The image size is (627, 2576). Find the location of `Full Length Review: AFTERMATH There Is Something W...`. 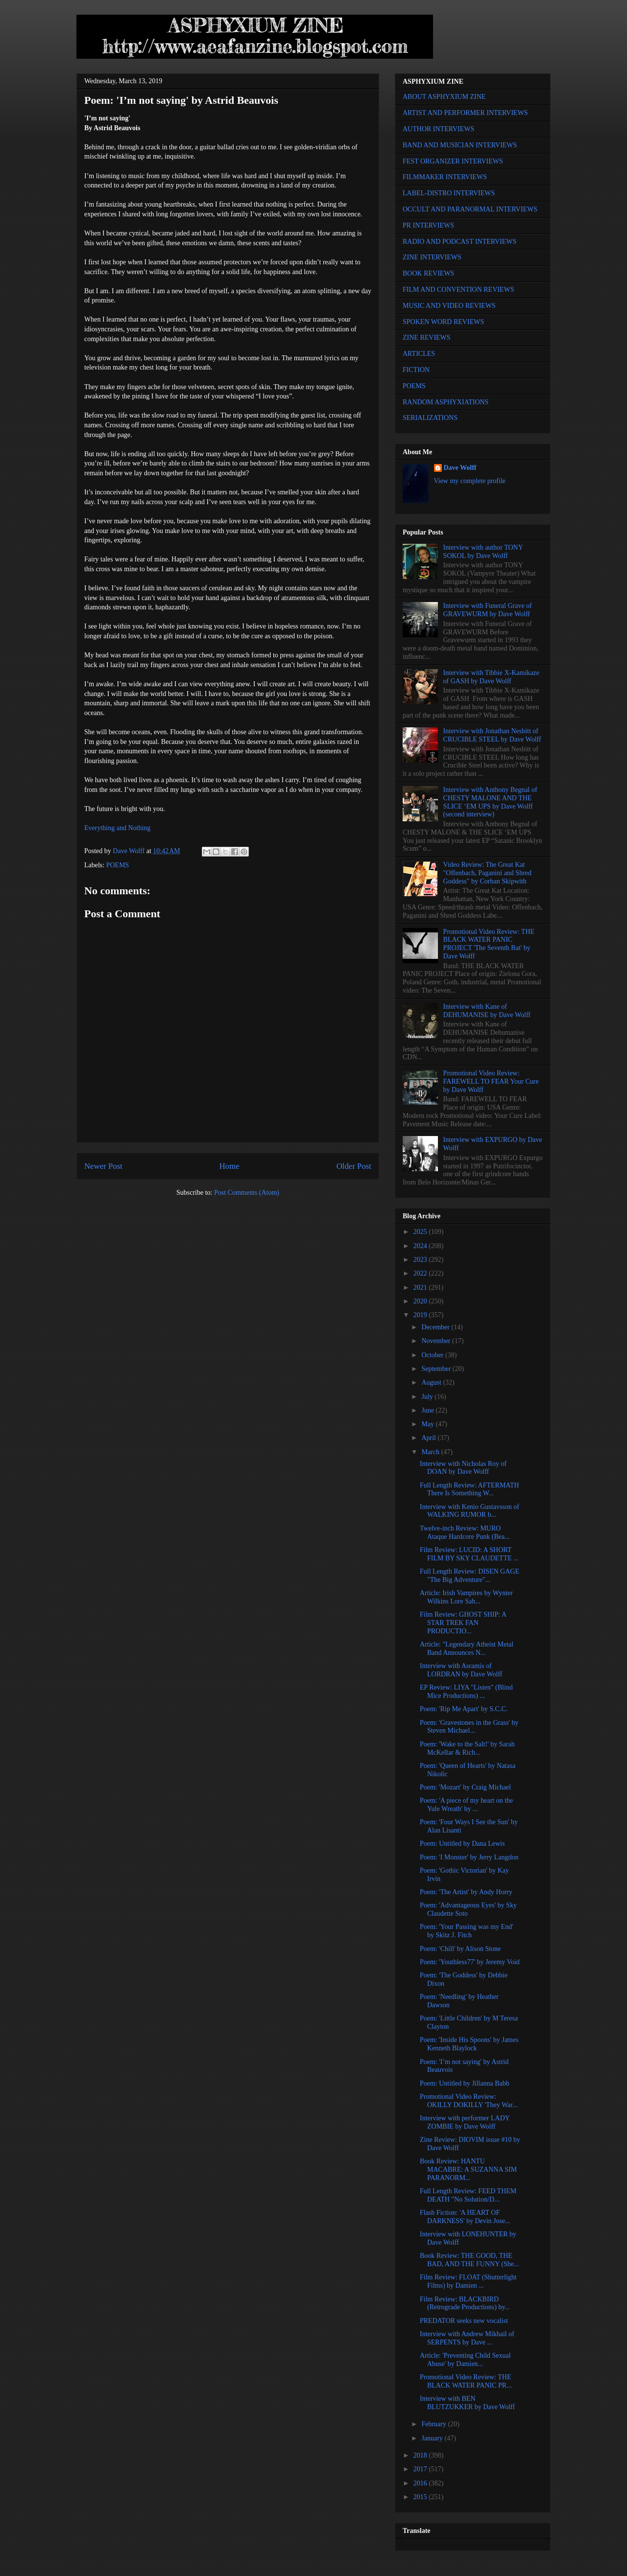

Full Length Review: AFTERMATH There Is Something W... is located at coordinates (469, 1489).